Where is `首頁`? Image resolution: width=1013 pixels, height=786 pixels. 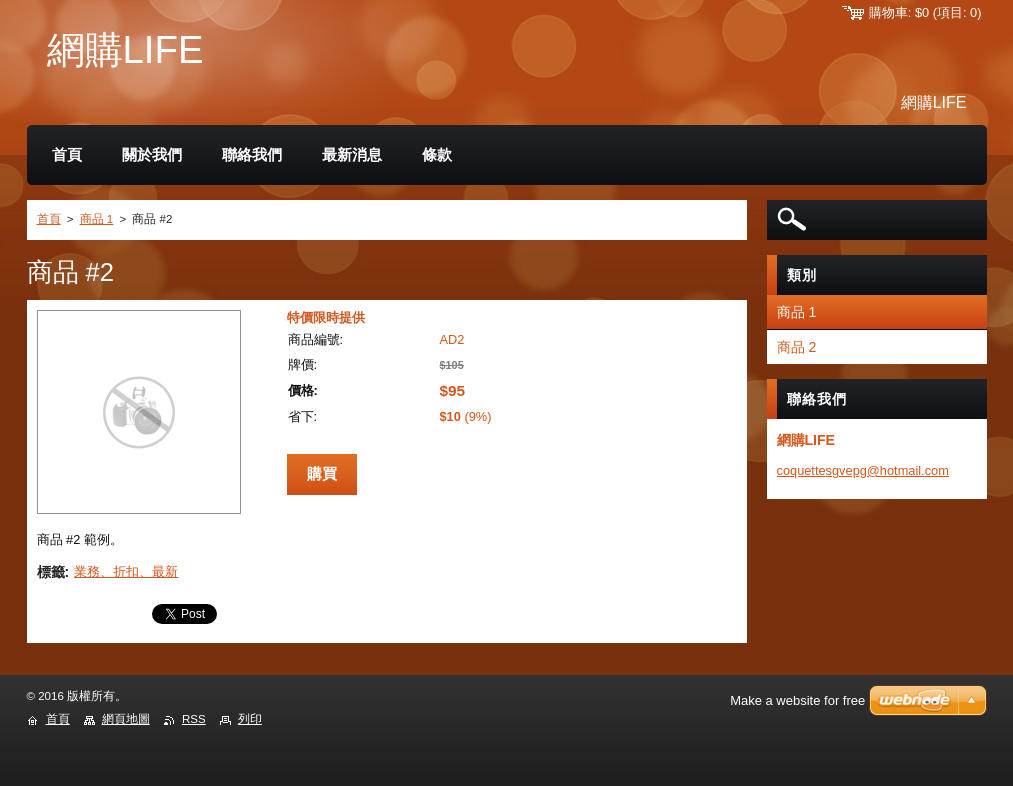
首頁 is located at coordinates (49, 219).